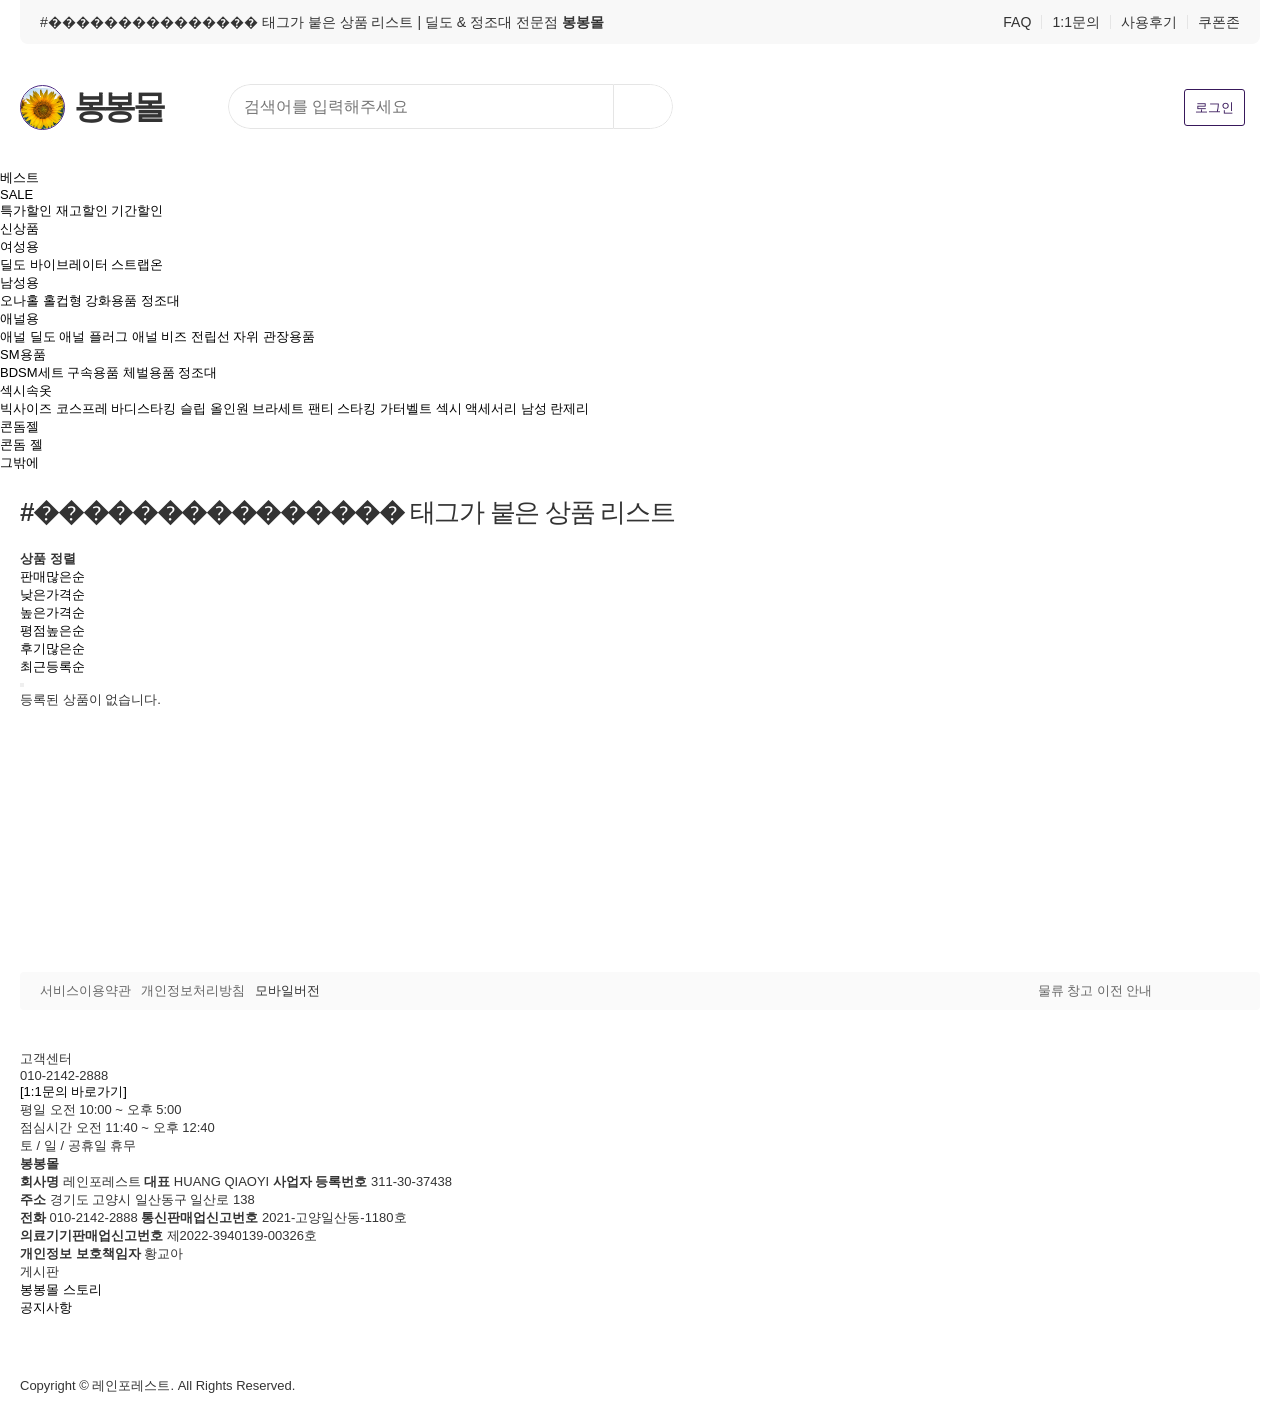  Describe the element at coordinates (229, 408) in the screenshot. I see `올인원` at that location.